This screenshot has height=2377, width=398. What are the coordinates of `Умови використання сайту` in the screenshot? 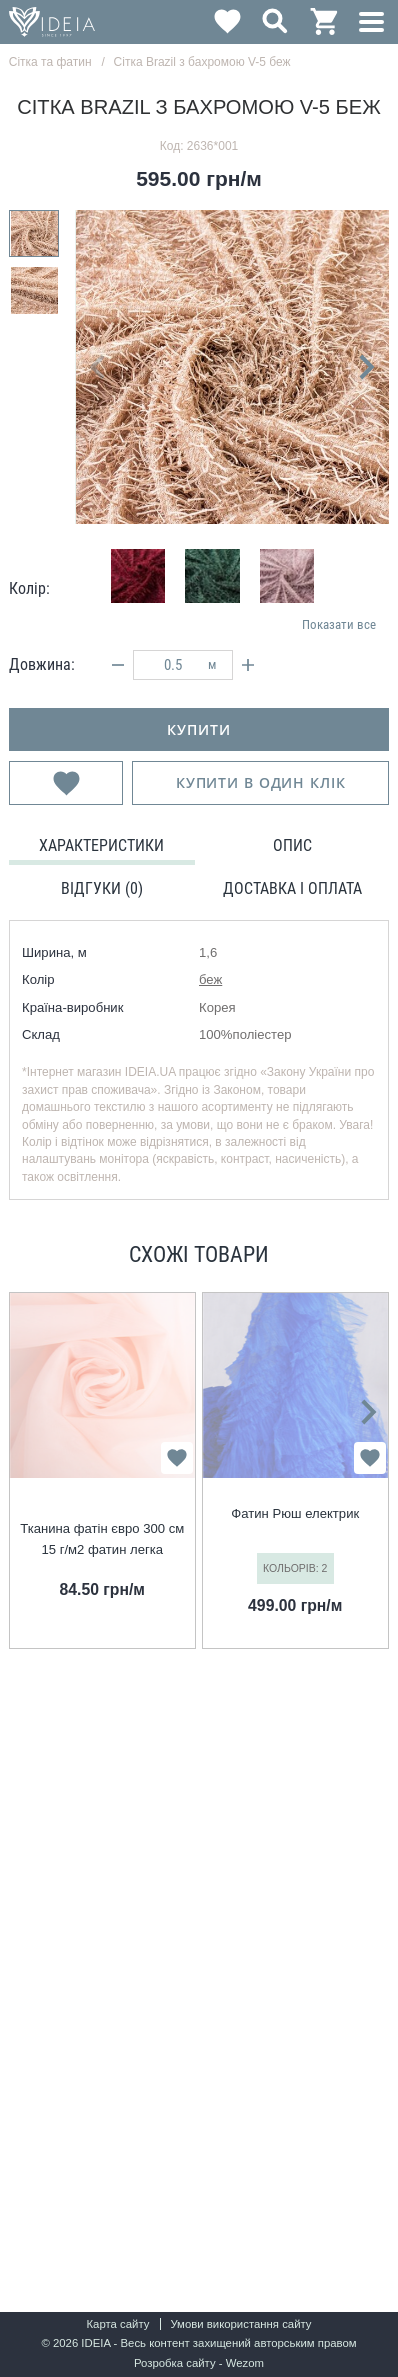 It's located at (240, 2324).